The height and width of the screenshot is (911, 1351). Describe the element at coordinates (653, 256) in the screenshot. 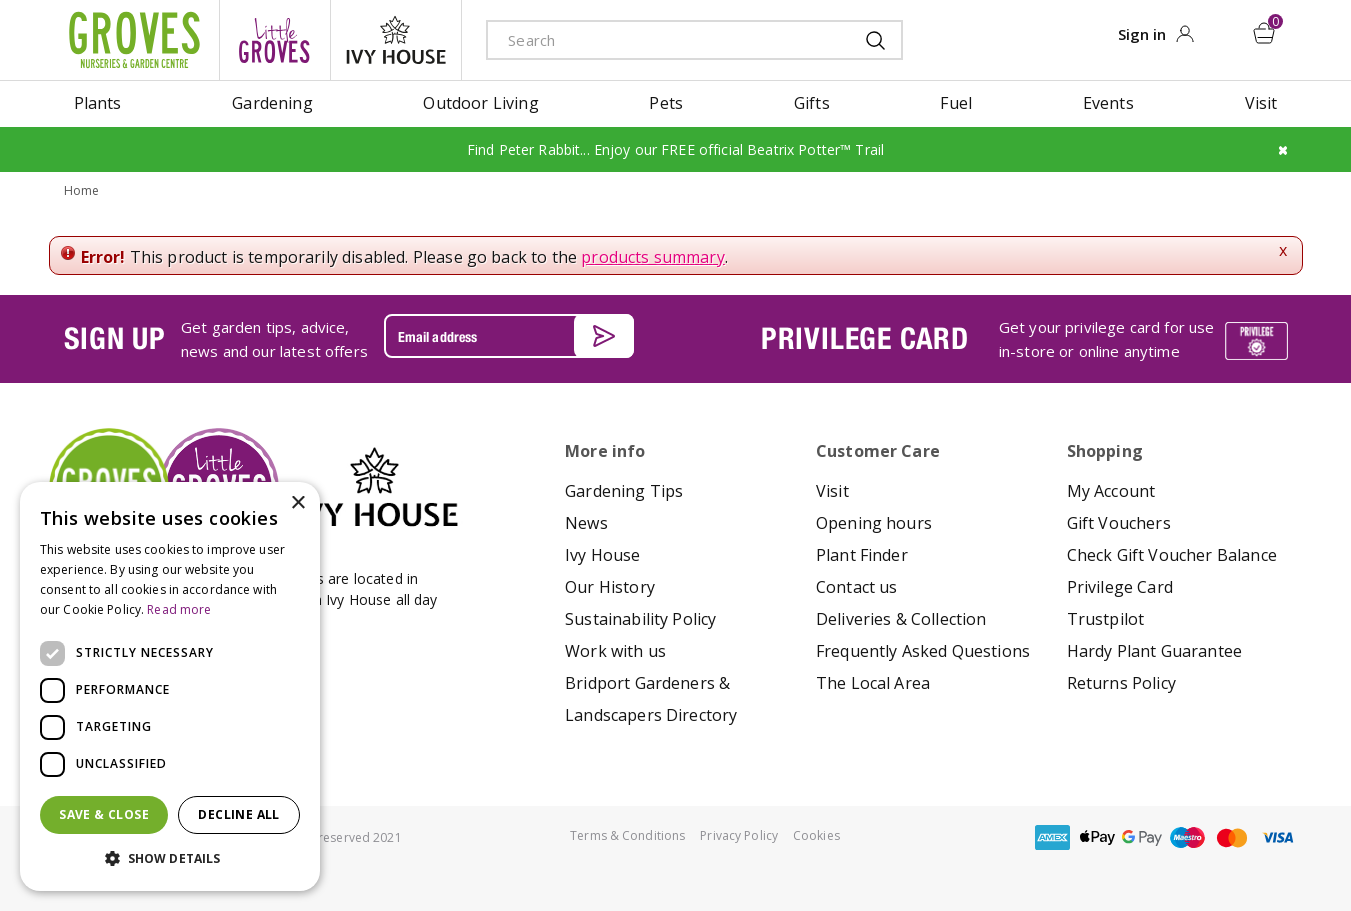

I see `products summary` at that location.